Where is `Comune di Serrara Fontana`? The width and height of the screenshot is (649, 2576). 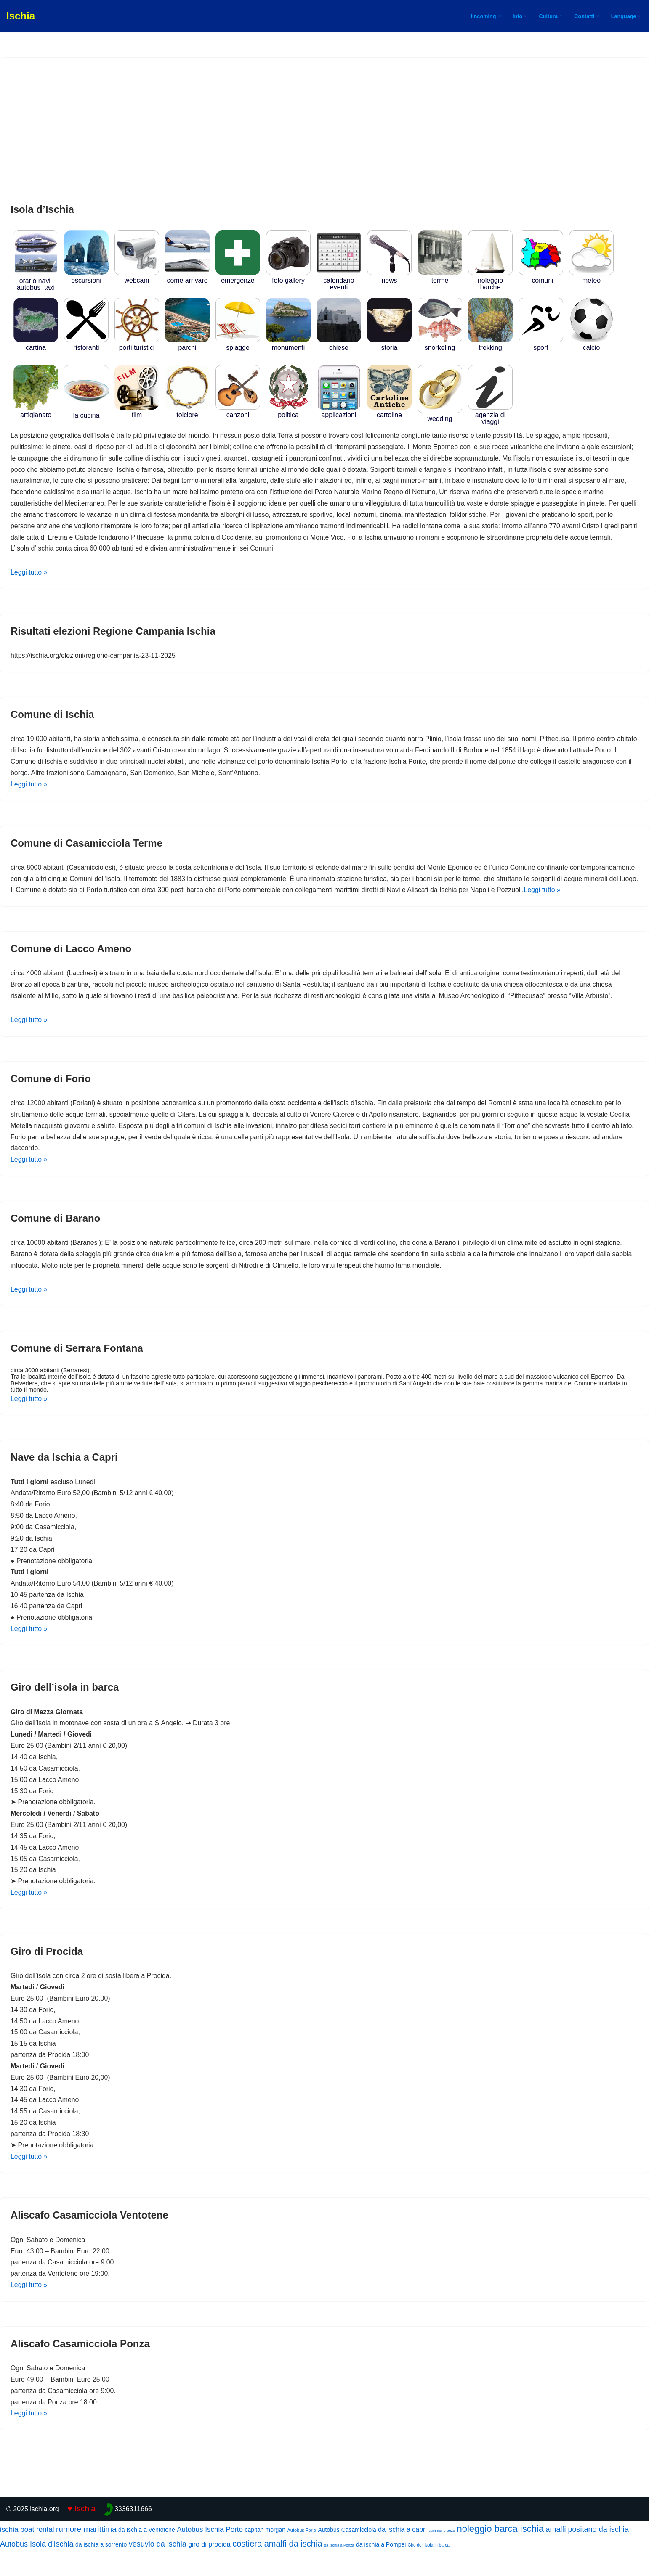 Comune di Serrara Fontana is located at coordinates (77, 1364).